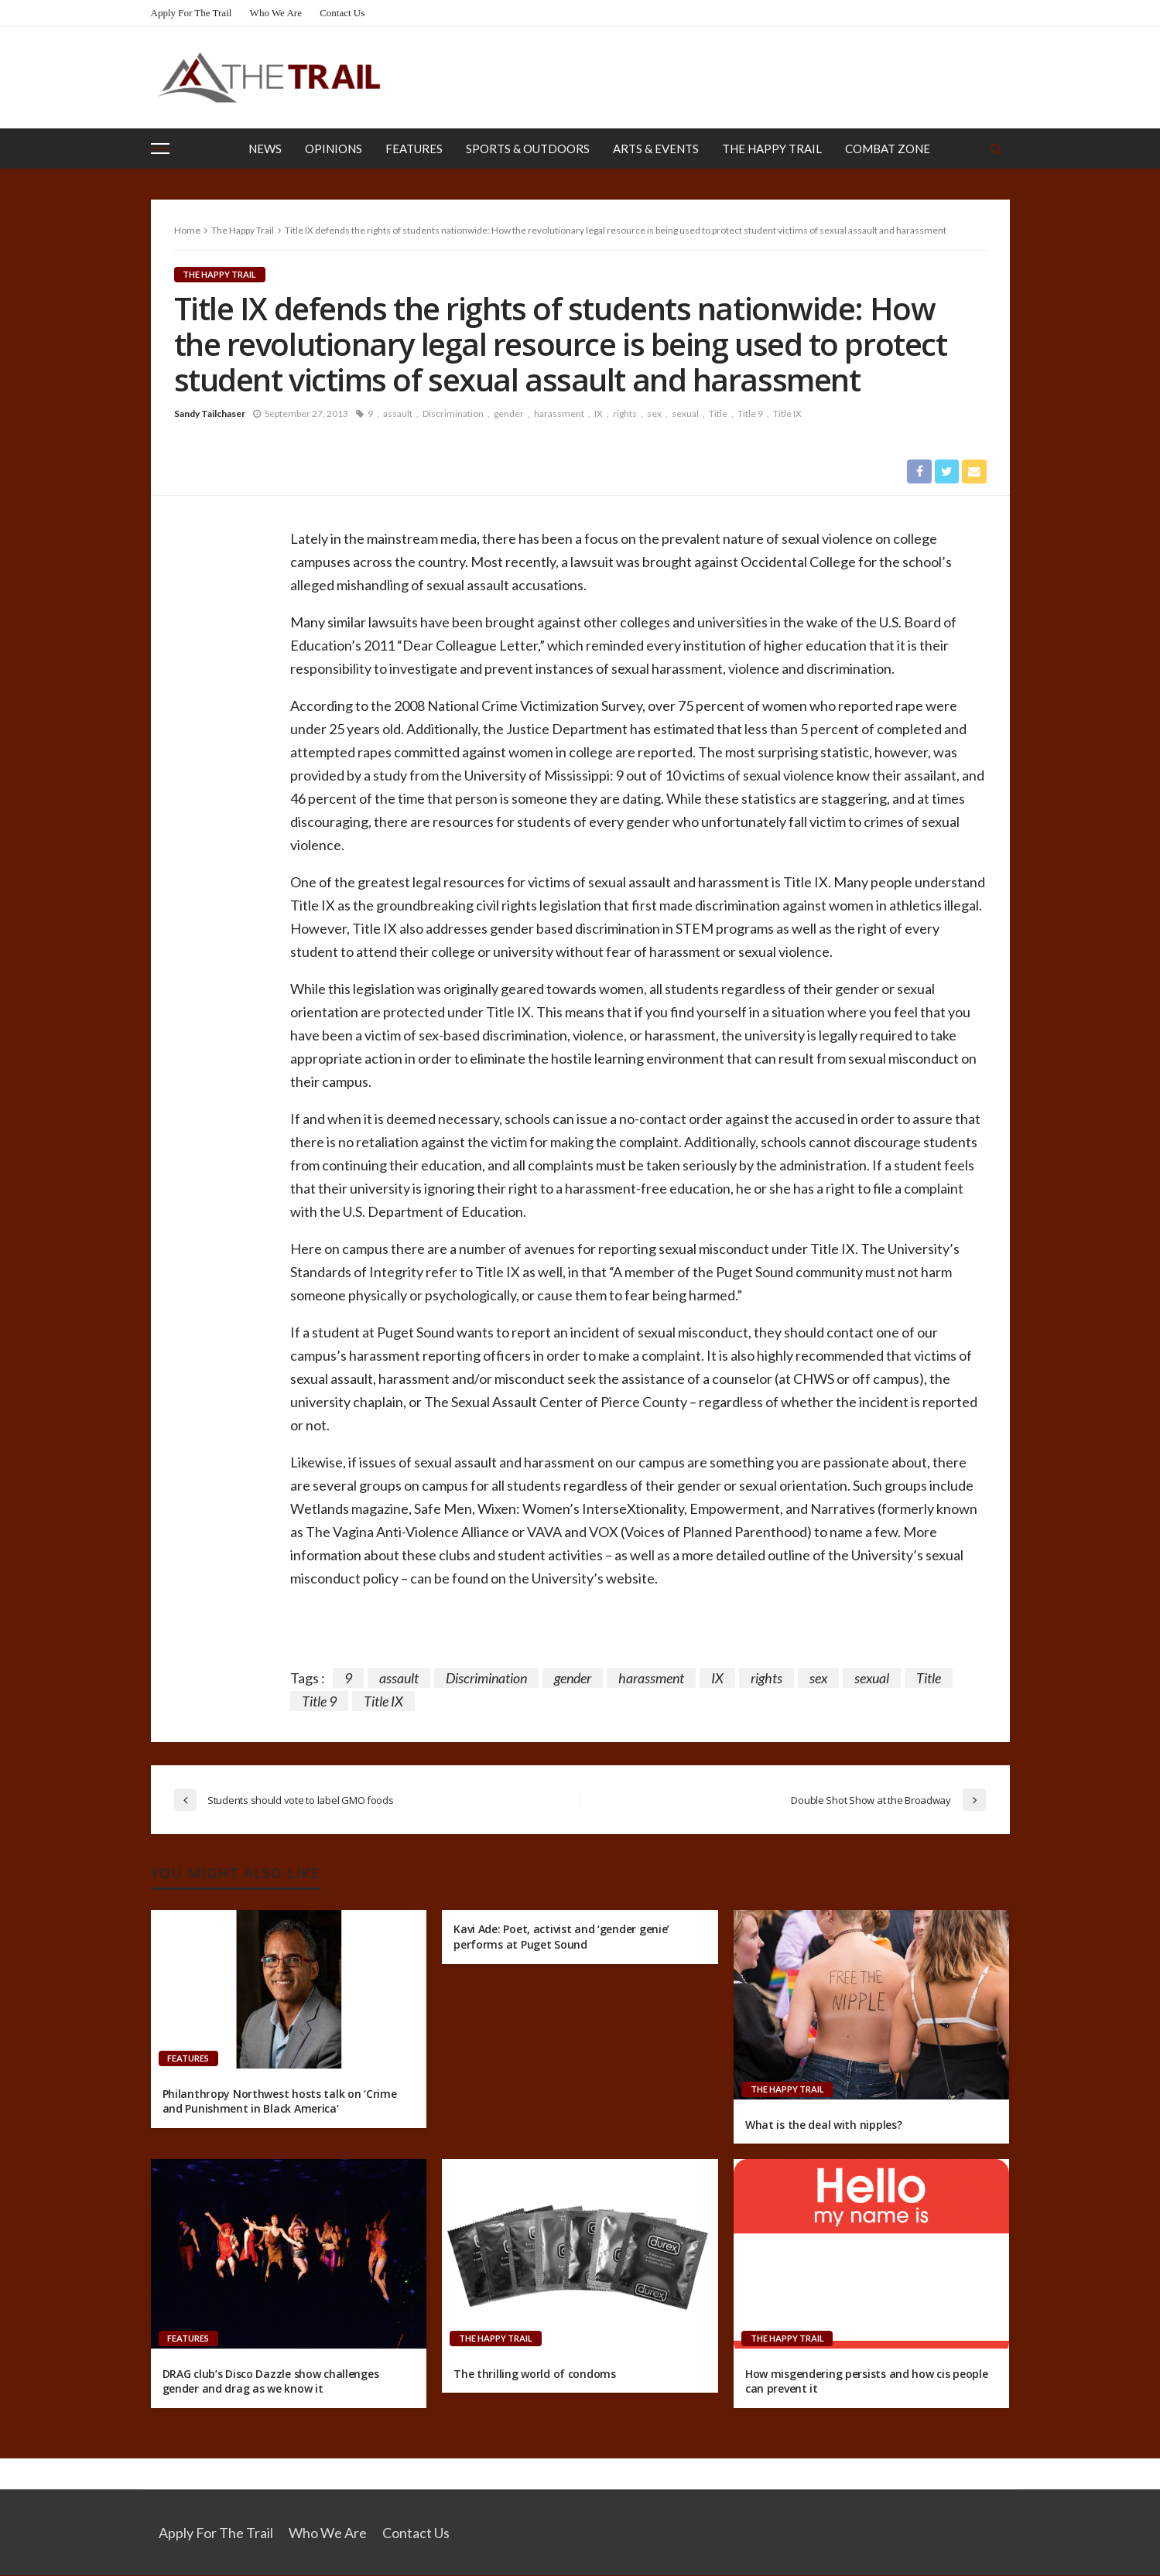 This screenshot has width=1160, height=2576. Describe the element at coordinates (887, 148) in the screenshot. I see `Combat Zone` at that location.